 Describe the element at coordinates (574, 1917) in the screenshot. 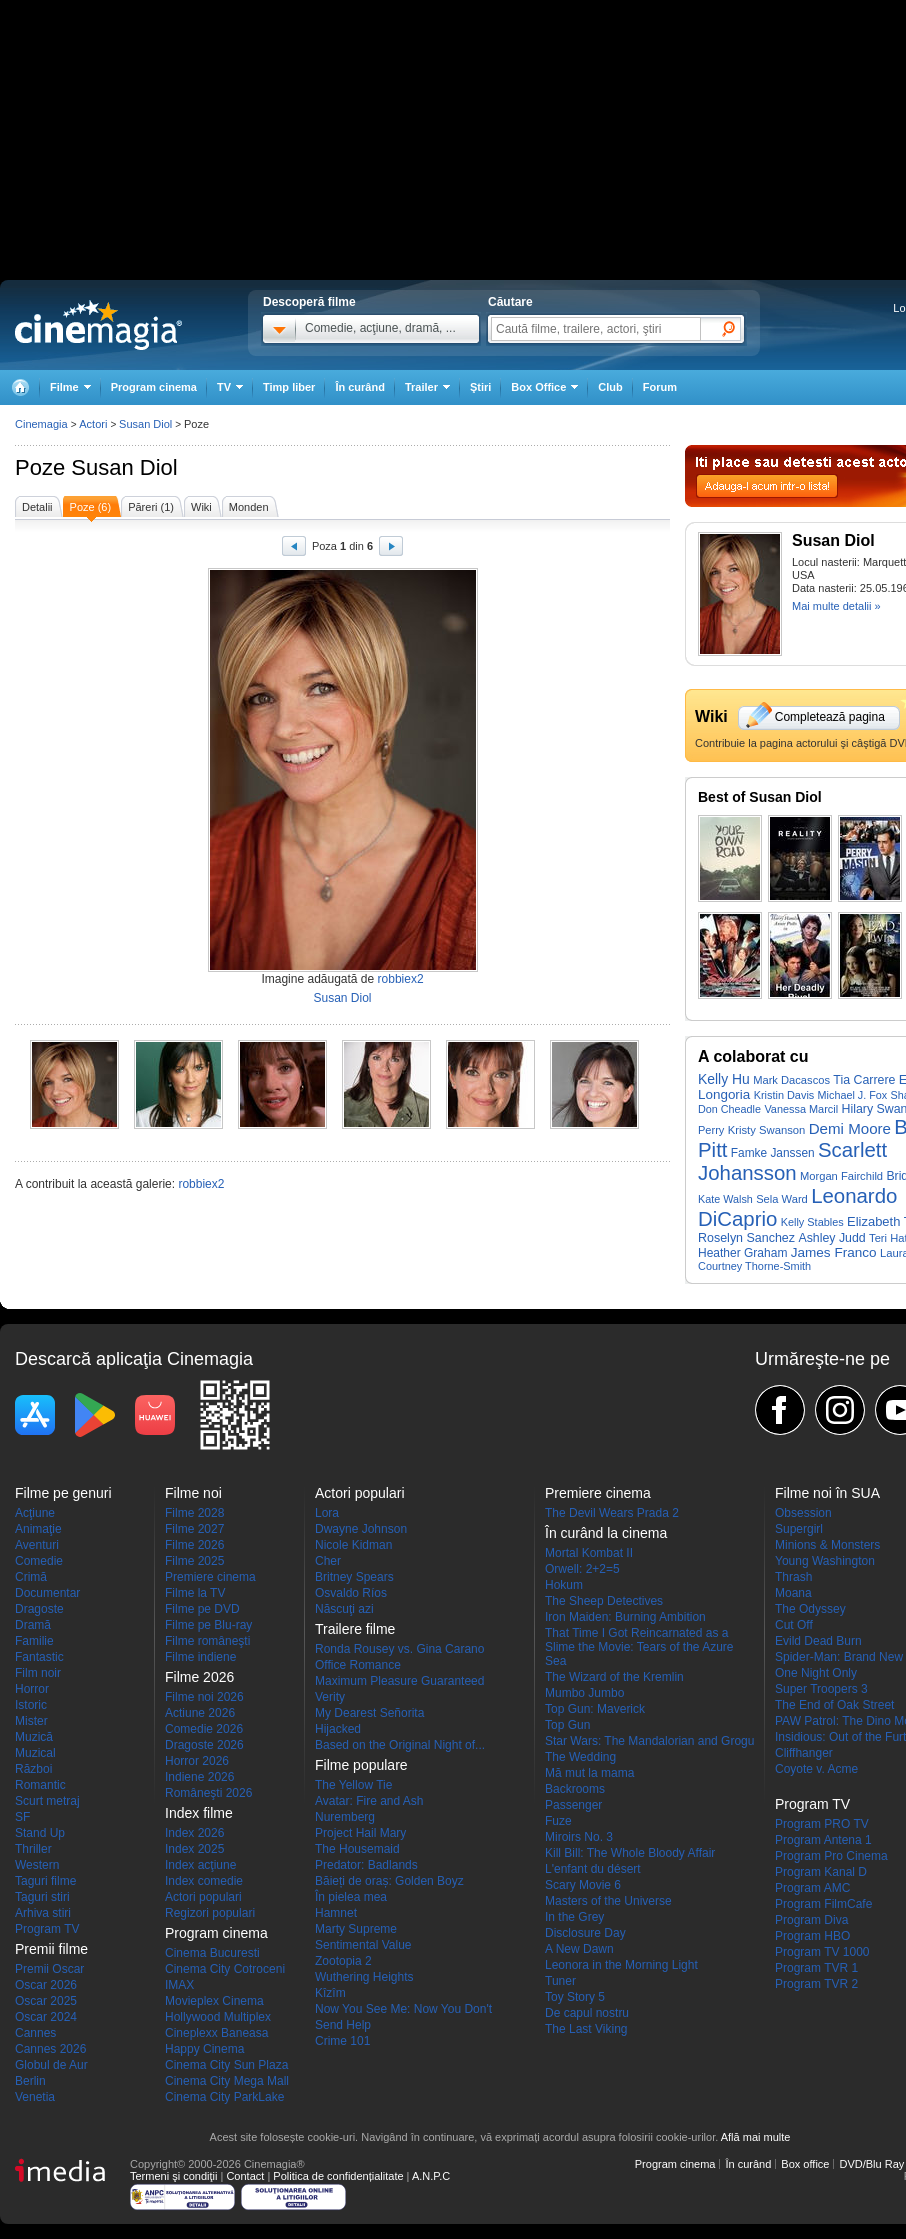

I see `In the Grey` at that location.